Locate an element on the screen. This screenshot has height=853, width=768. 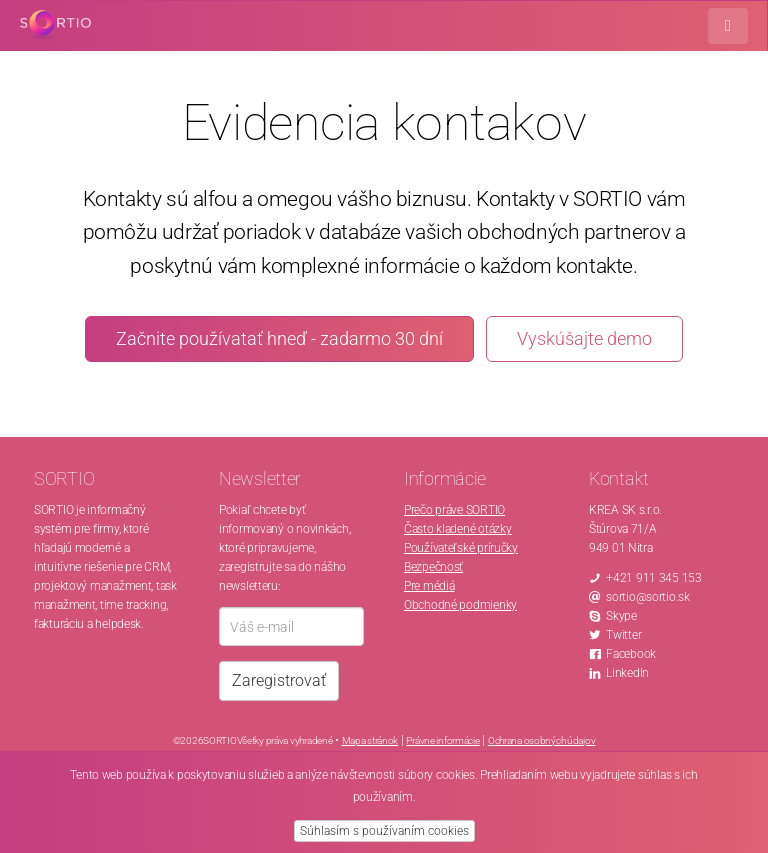
Vyskúšajte demo [button] is located at coordinates (584, 338).